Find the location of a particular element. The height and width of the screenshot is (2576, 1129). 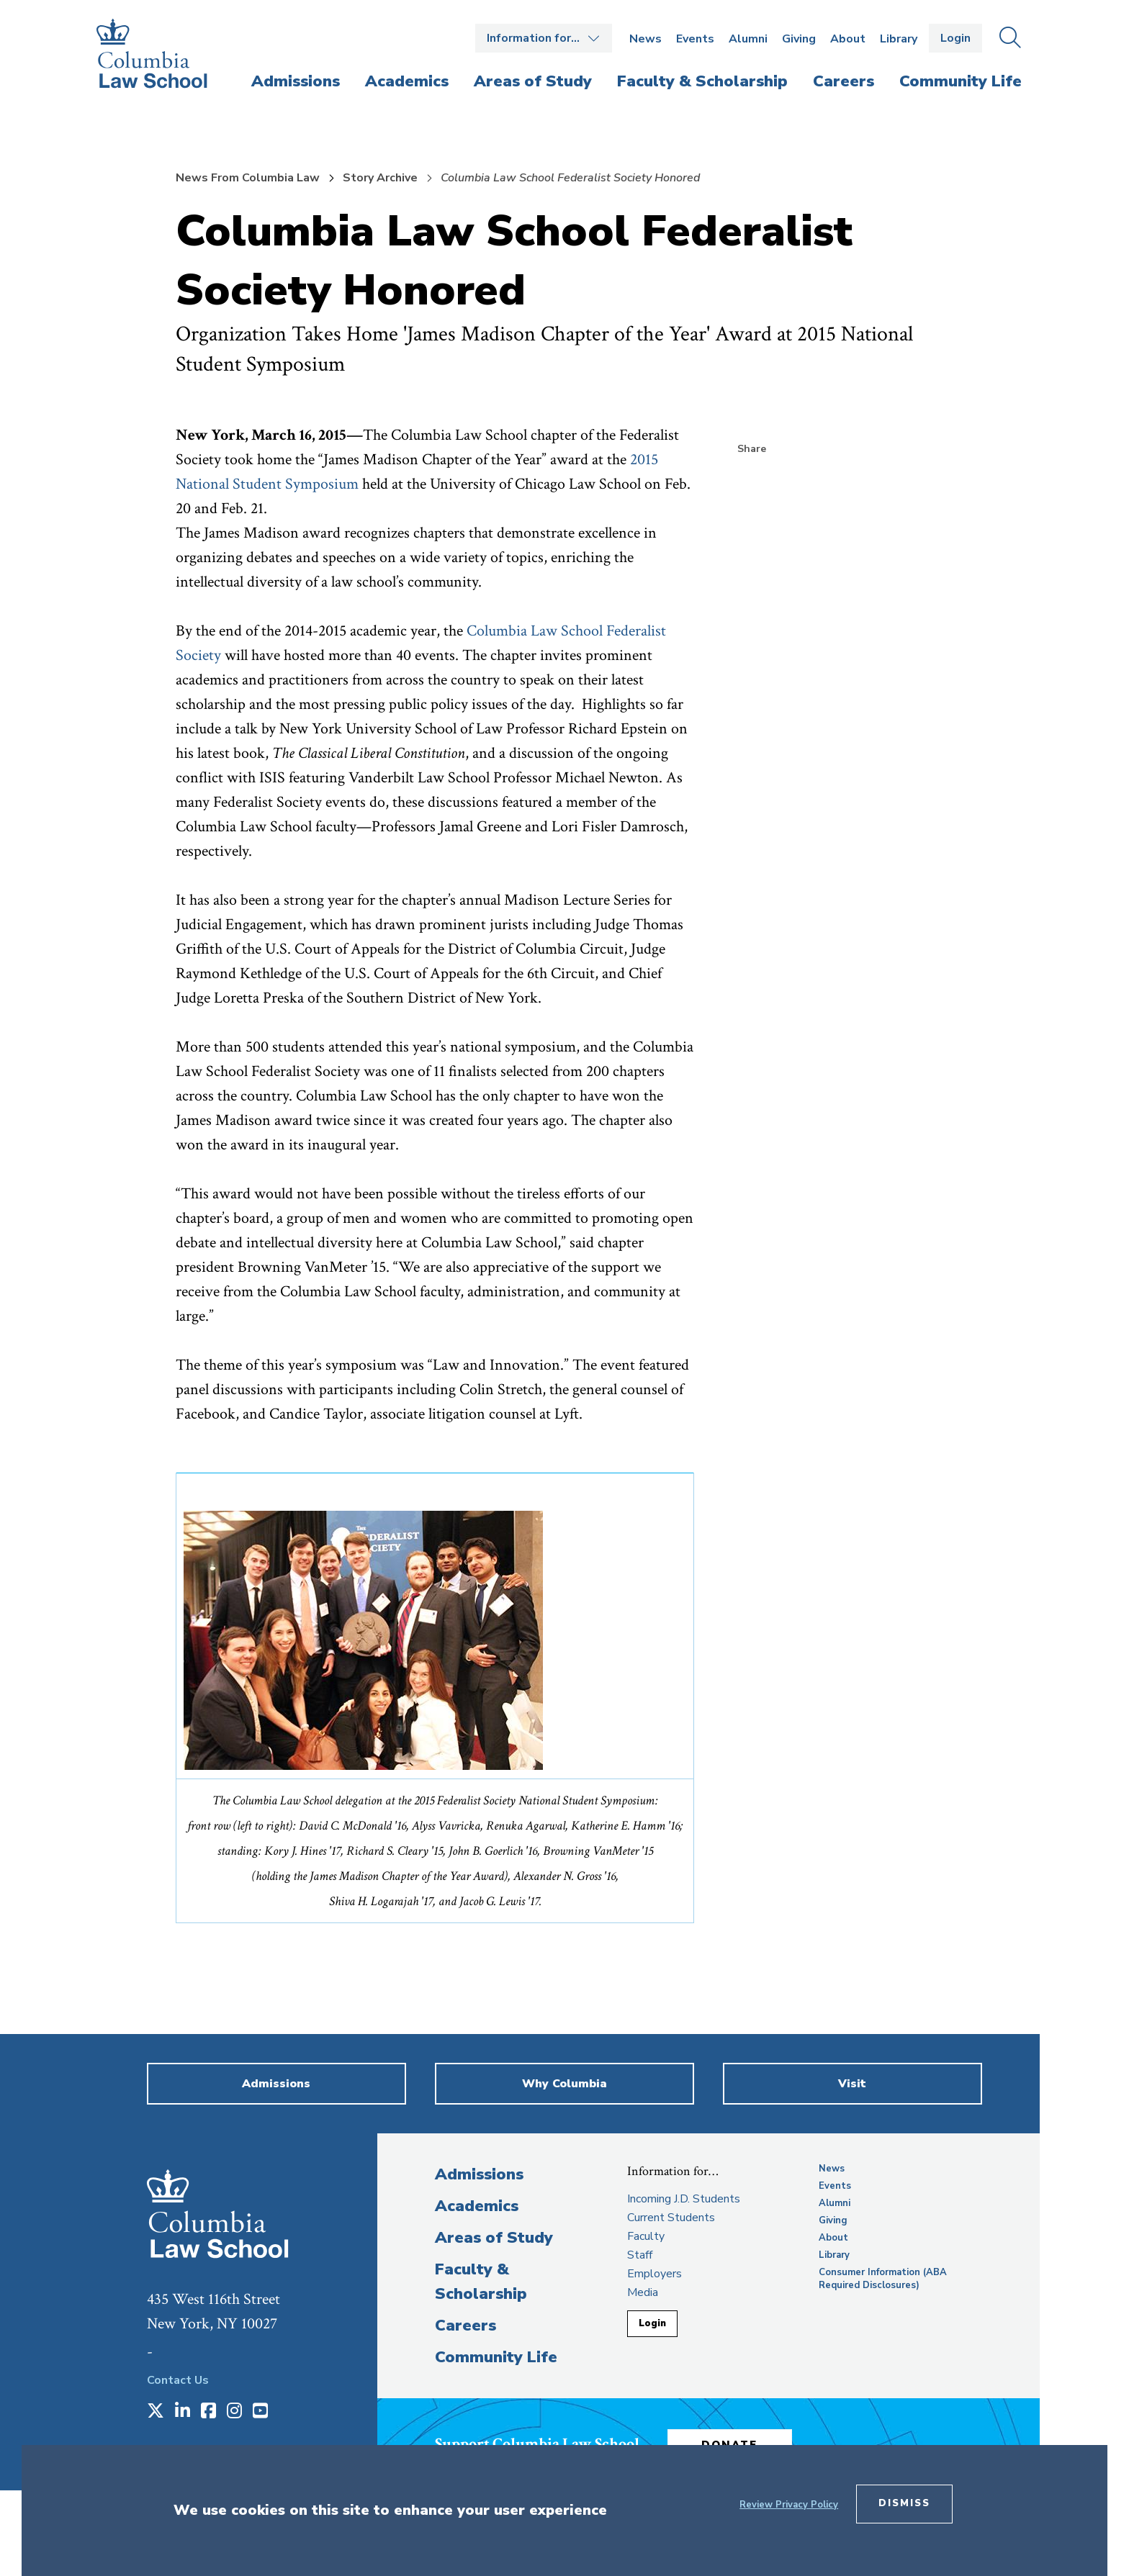

Current Students is located at coordinates (671, 2217).